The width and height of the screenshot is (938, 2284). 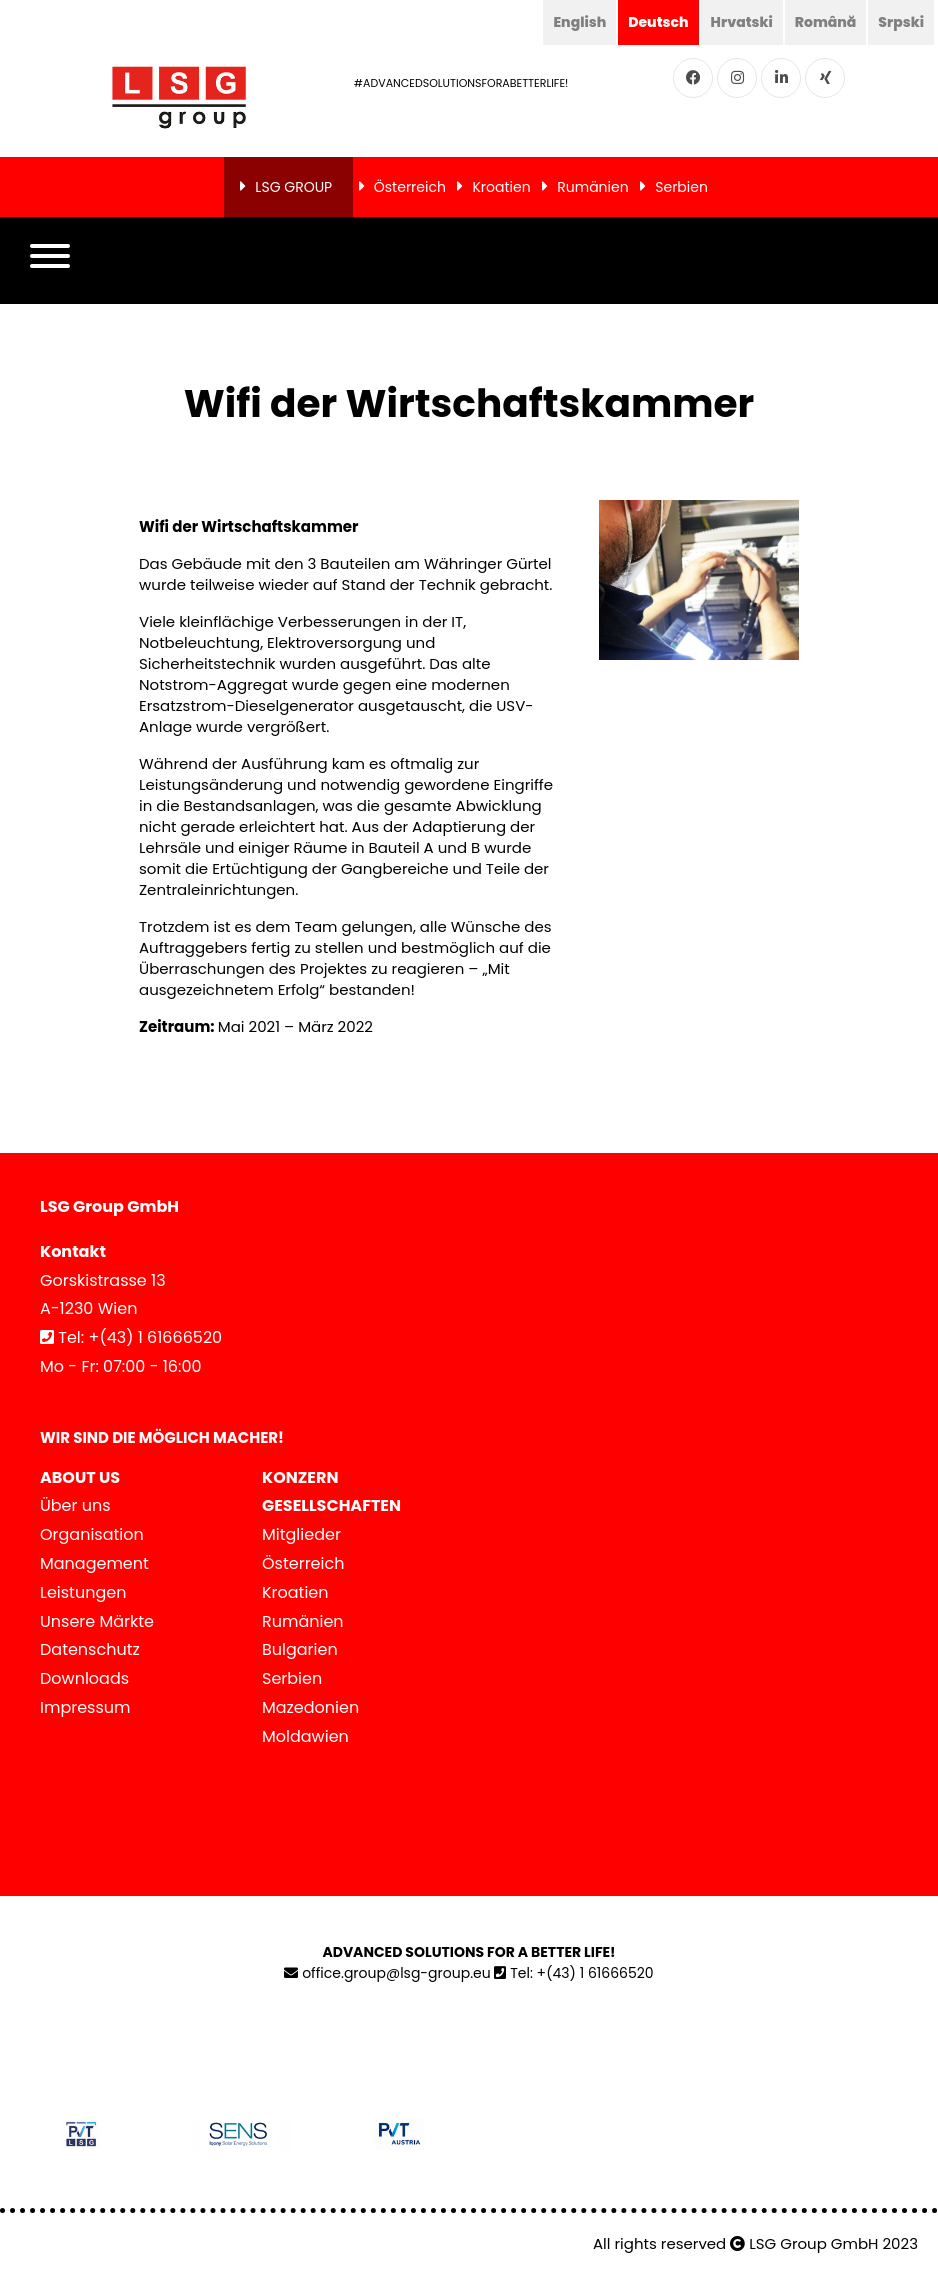 I want to click on Rumänien, so click(x=592, y=187).